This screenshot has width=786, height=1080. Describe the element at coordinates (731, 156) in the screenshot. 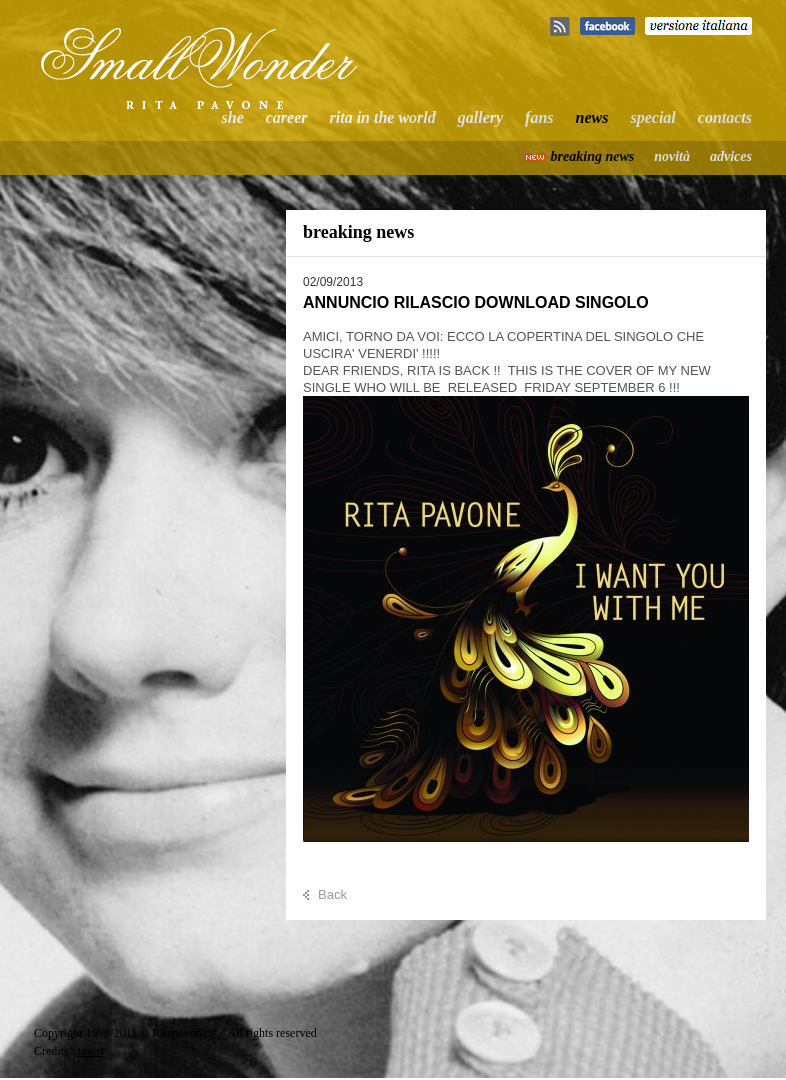

I see `advices` at that location.